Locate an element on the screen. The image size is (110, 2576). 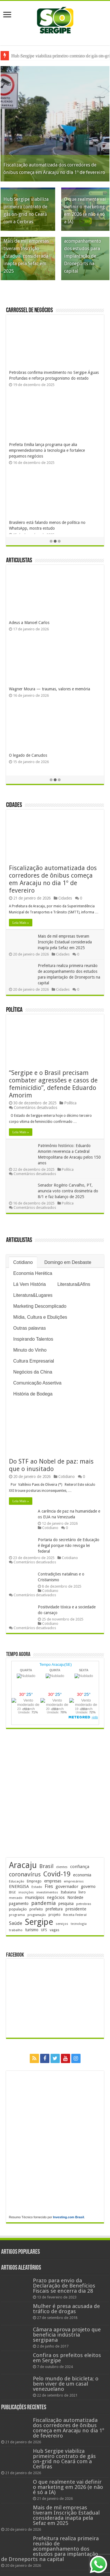
Literatura&Lugares is located at coordinates (33, 1295).